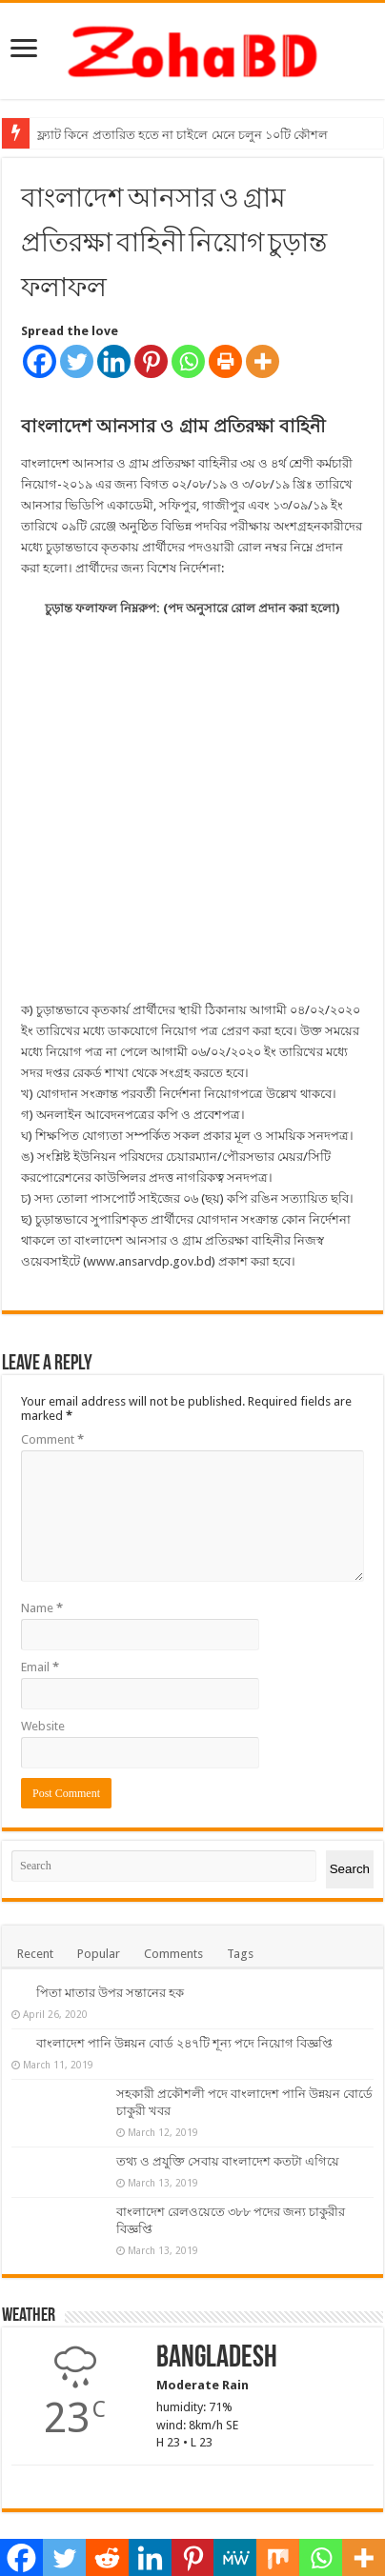 This screenshot has width=385, height=2576. What do you see at coordinates (151, 361) in the screenshot?
I see `[Pinterest]` at bounding box center [151, 361].